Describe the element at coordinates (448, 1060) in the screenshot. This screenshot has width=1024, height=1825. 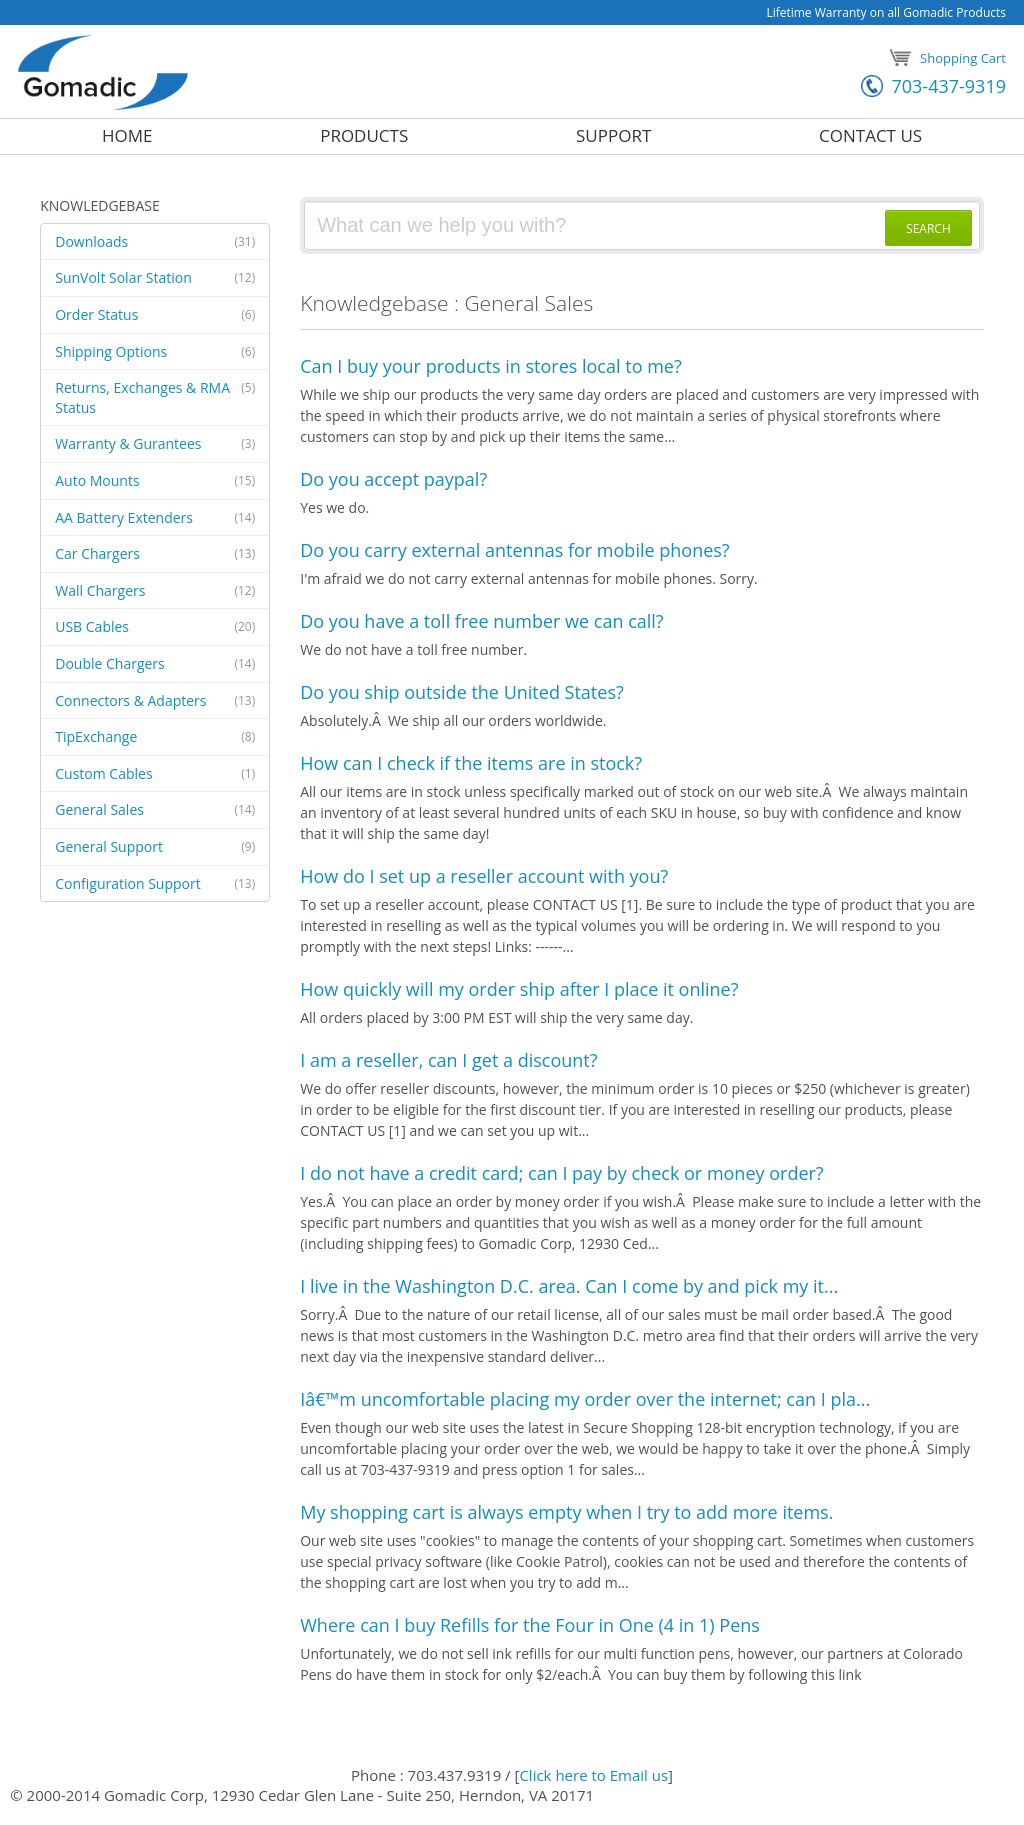
I see `I am a reseller, can I get a discount?` at that location.